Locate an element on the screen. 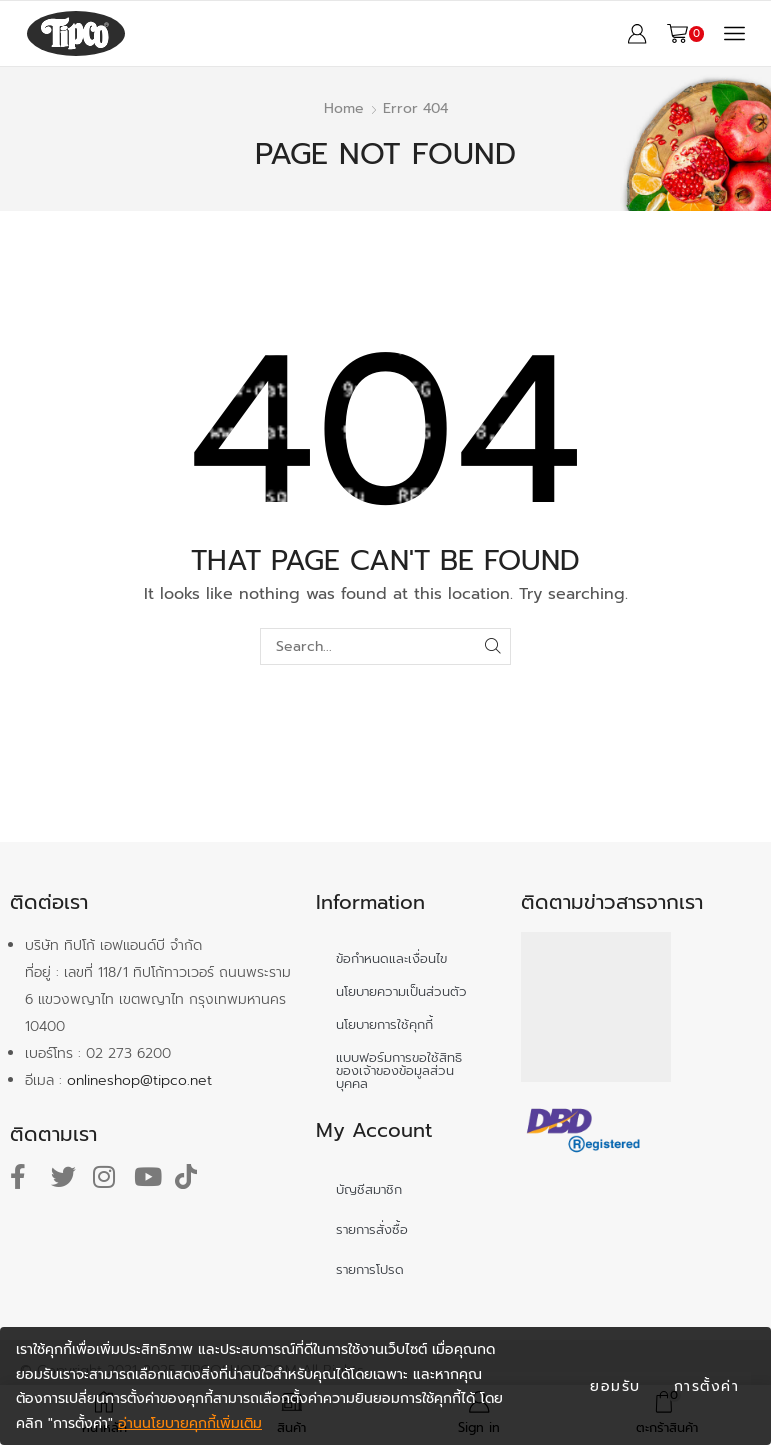 The image size is (771, 1445). ข้อกำหนดและเงื่อนไข is located at coordinates (391, 958).